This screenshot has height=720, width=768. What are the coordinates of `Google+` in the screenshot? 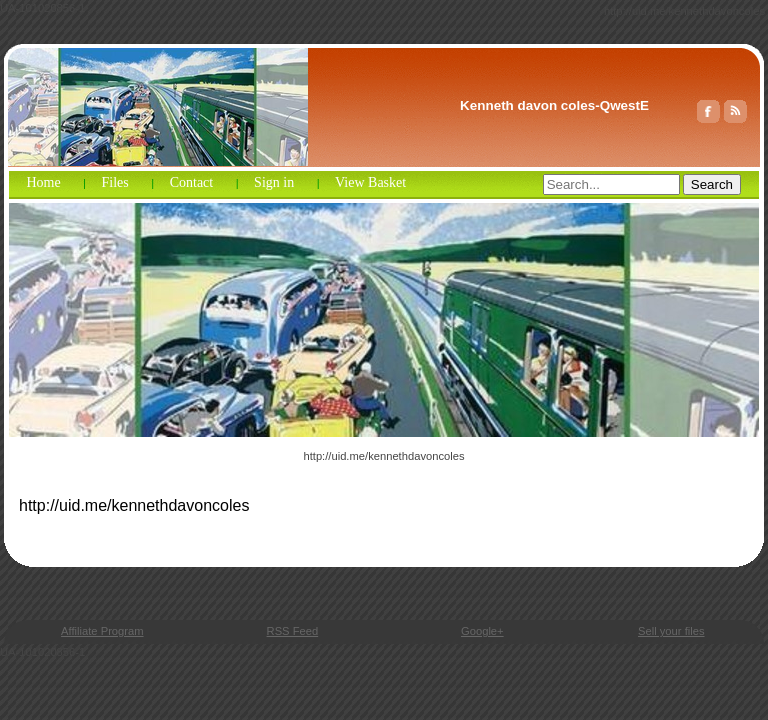 It's located at (482, 631).